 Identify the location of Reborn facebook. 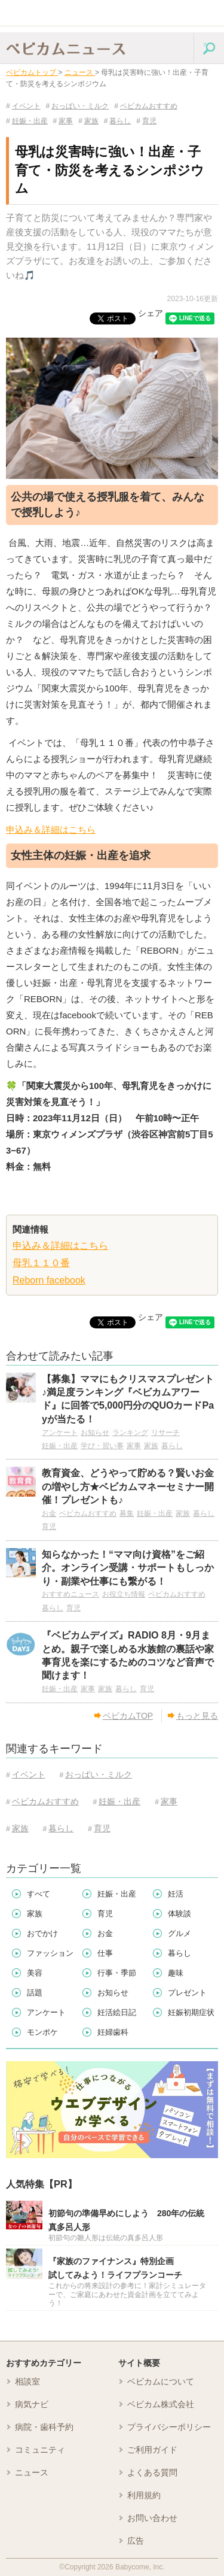
(49, 1280).